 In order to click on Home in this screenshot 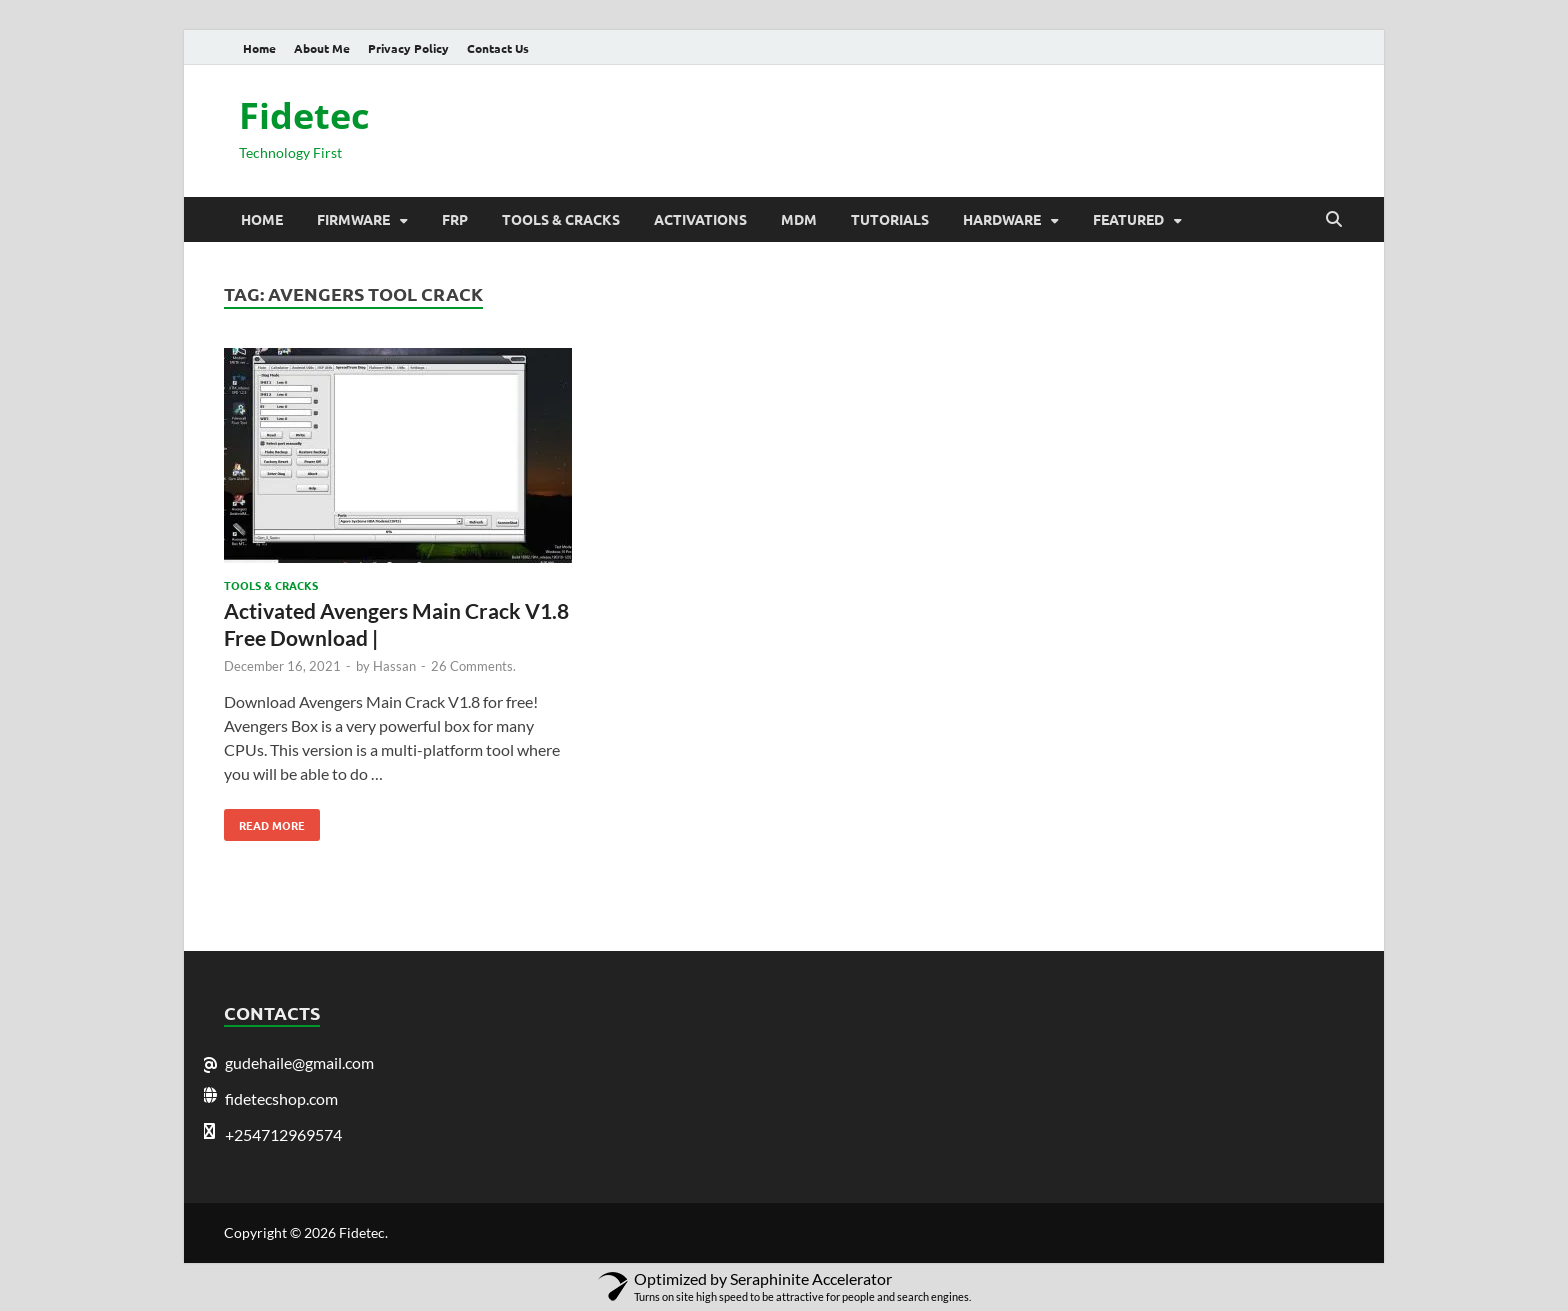, I will do `click(259, 48)`.